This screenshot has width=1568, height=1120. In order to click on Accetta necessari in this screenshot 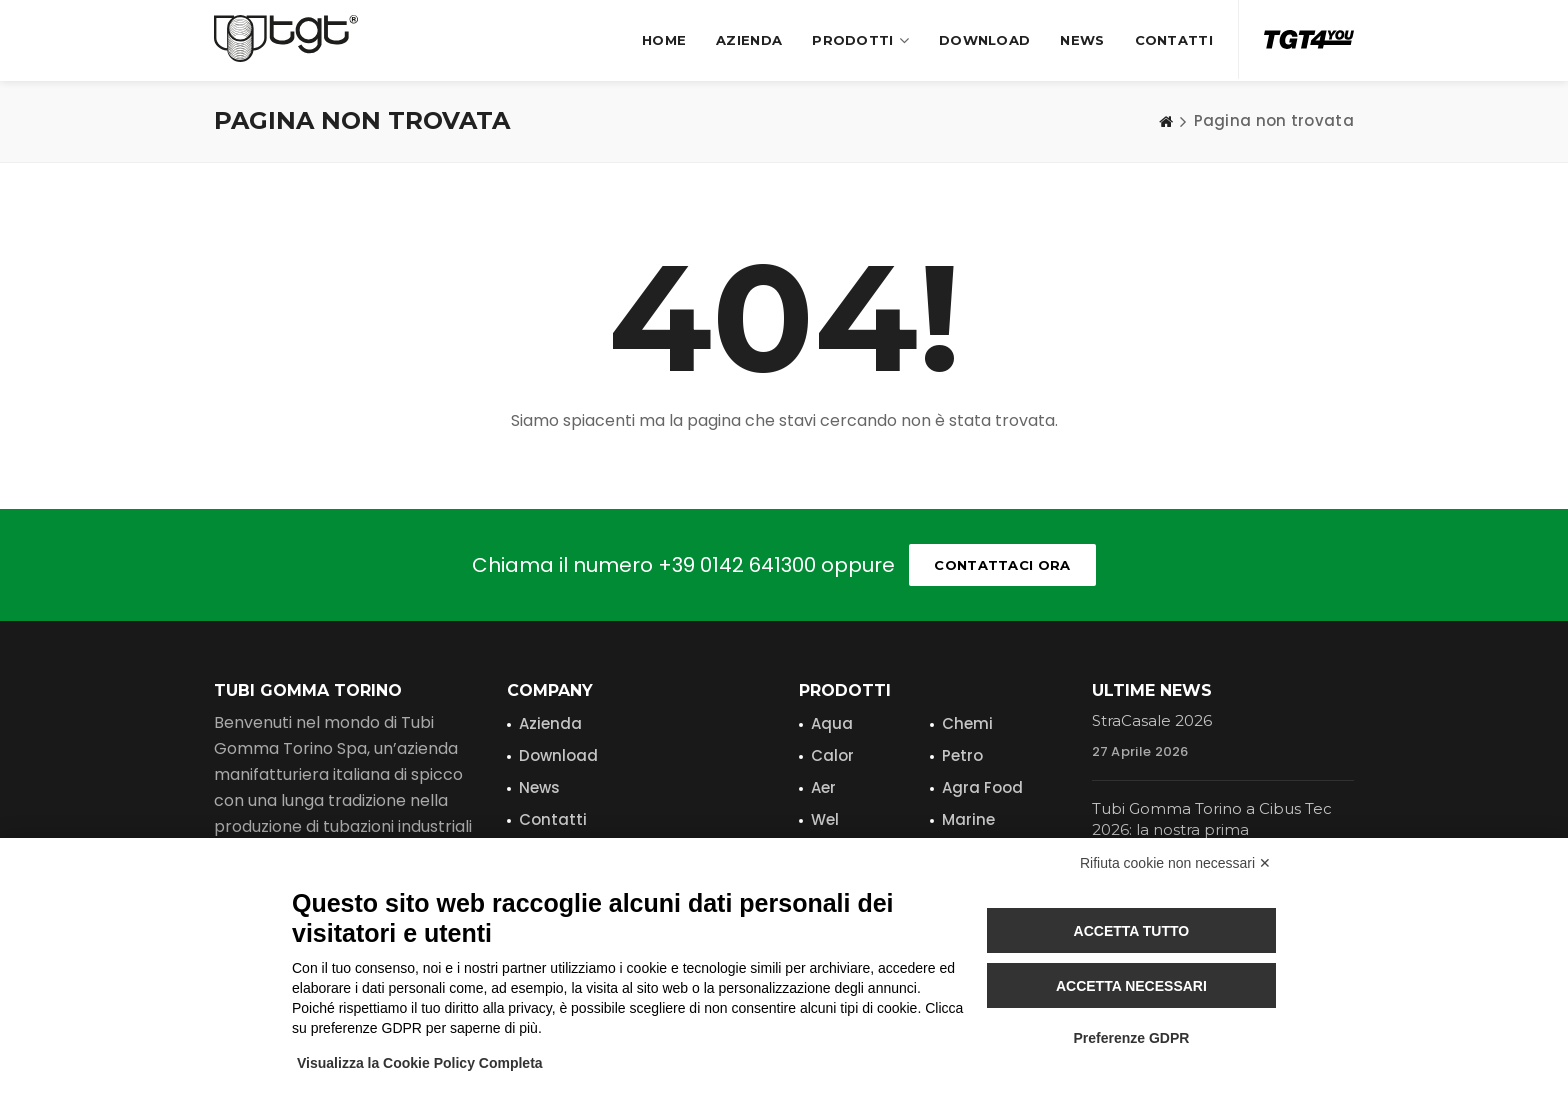, I will do `click(1131, 986)`.